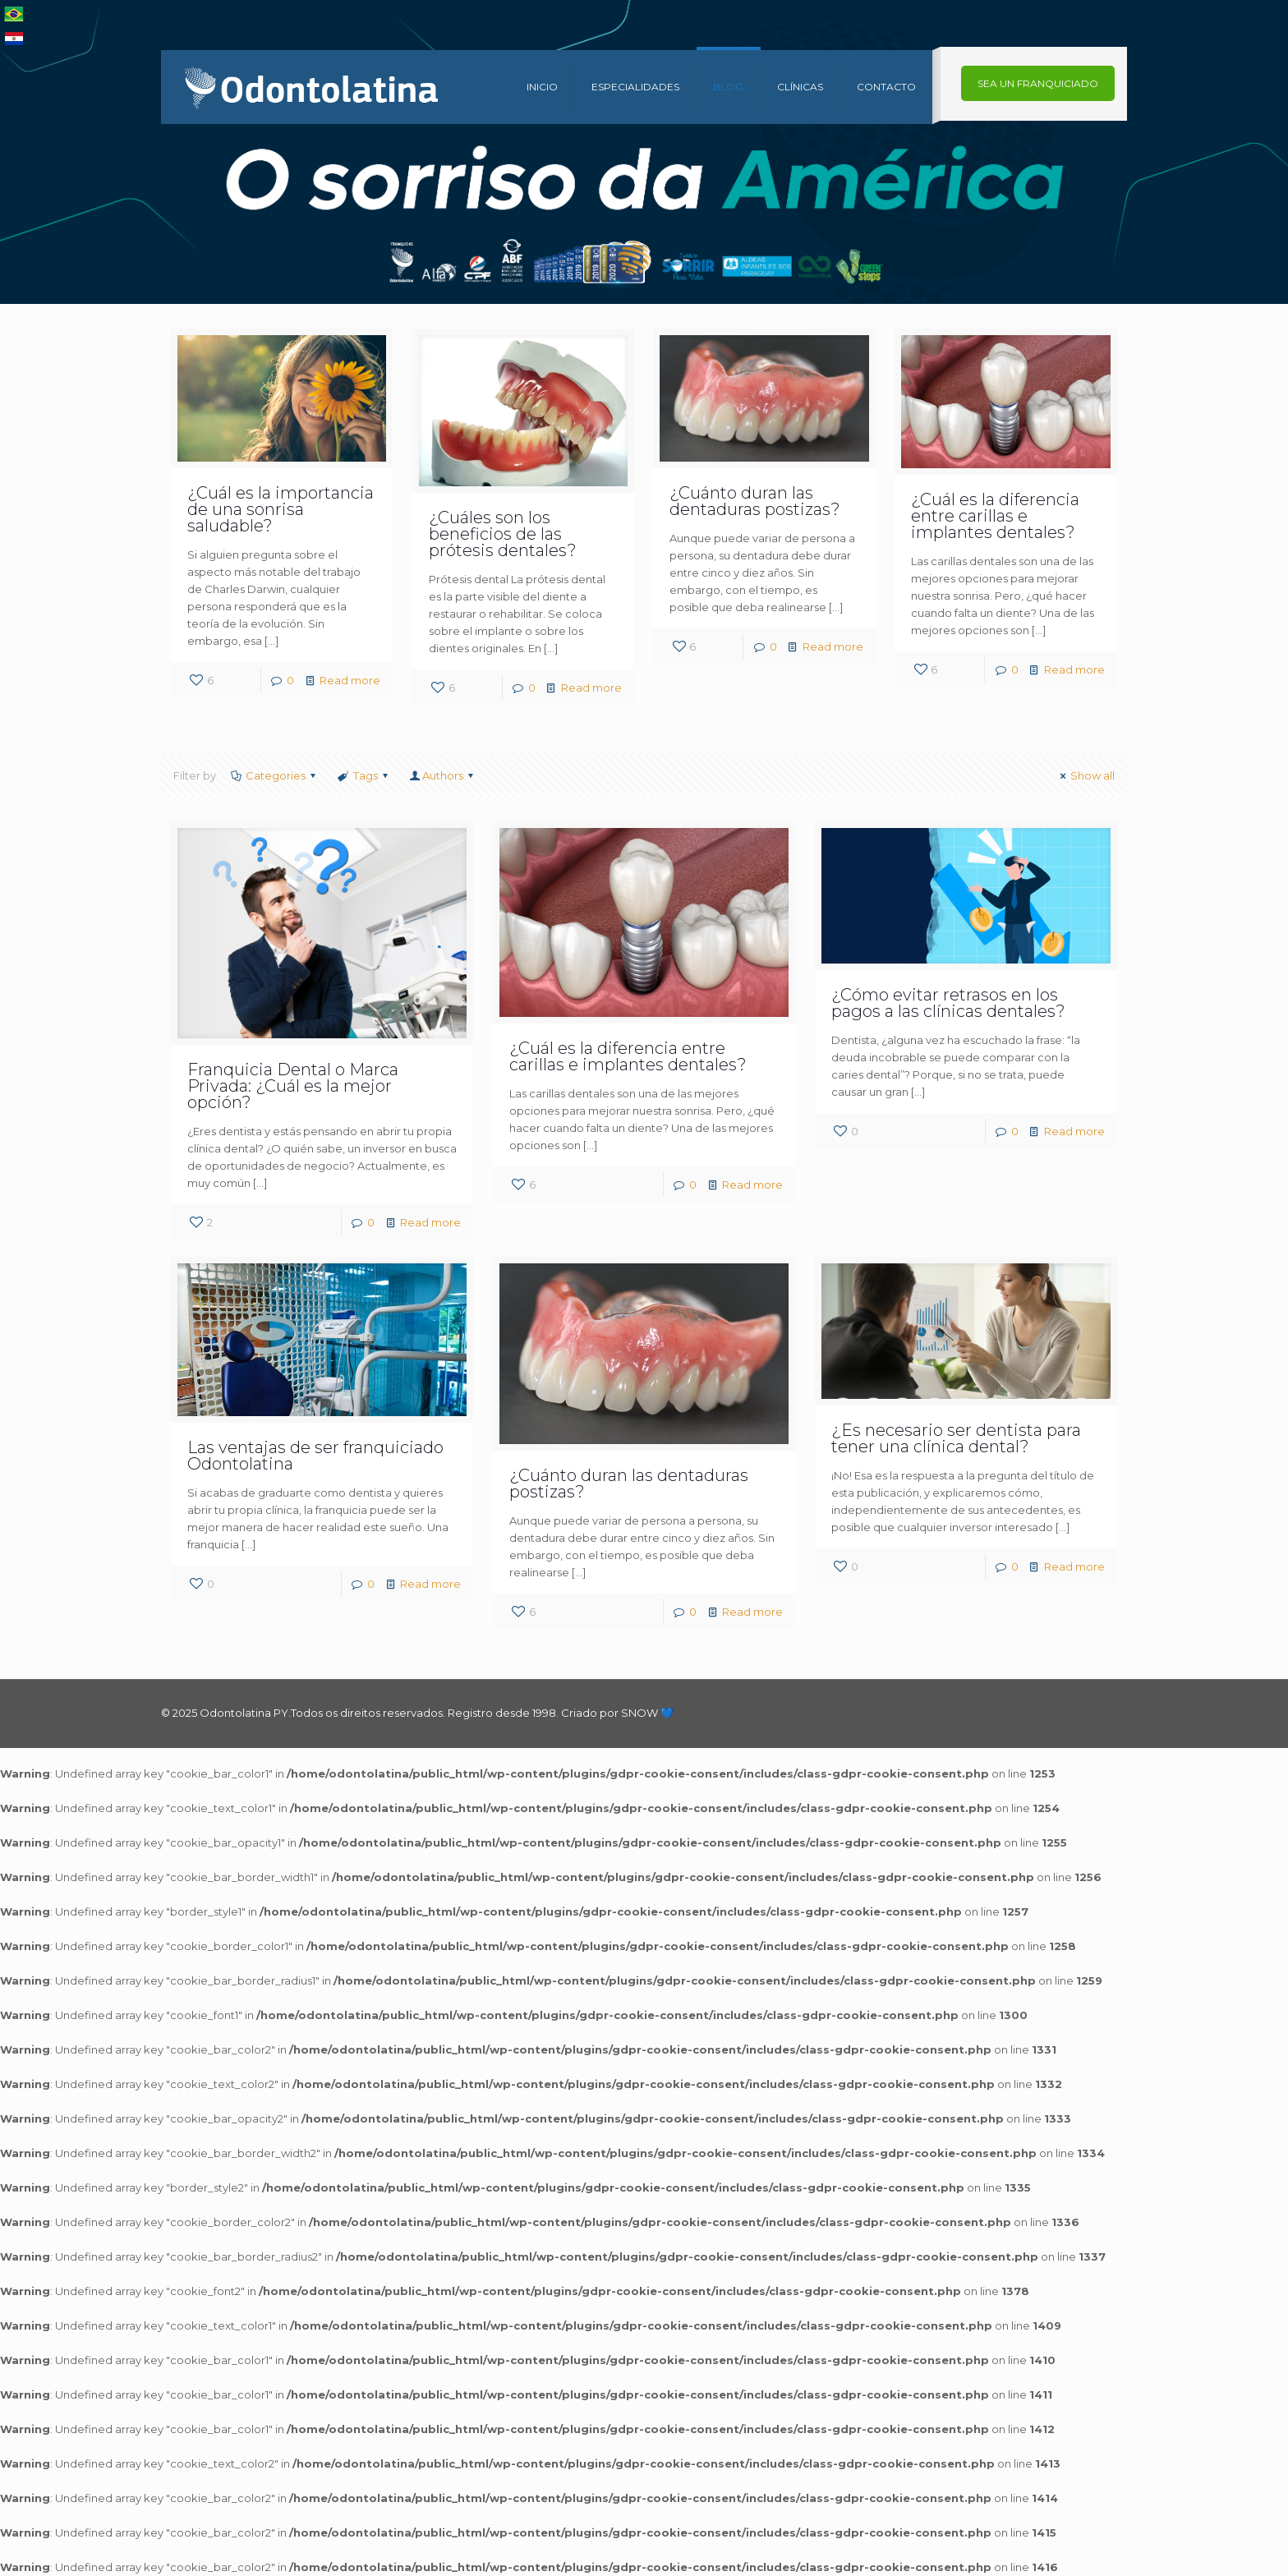 The height and width of the screenshot is (2576, 1288). I want to click on ¿Es necesario ser dentista para tener una clínica dental?, so click(956, 1438).